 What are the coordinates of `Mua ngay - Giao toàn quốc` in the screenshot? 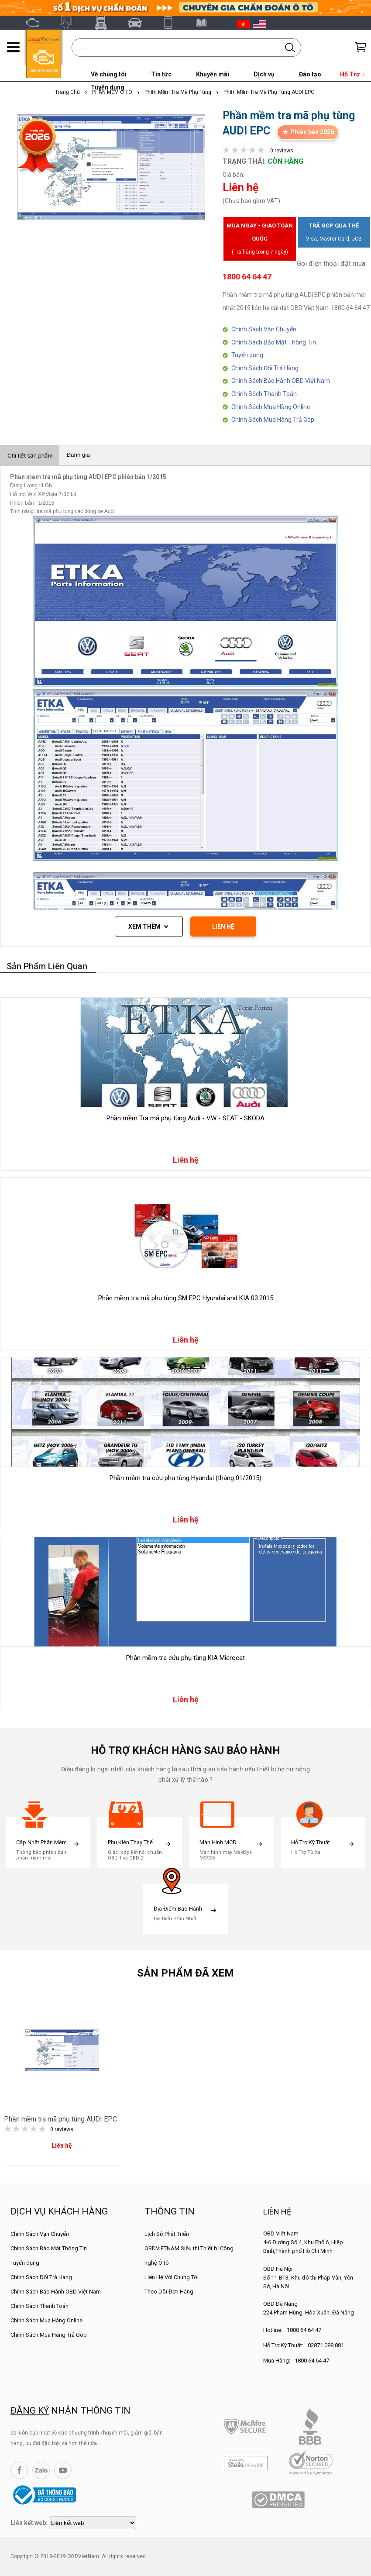 It's located at (259, 240).